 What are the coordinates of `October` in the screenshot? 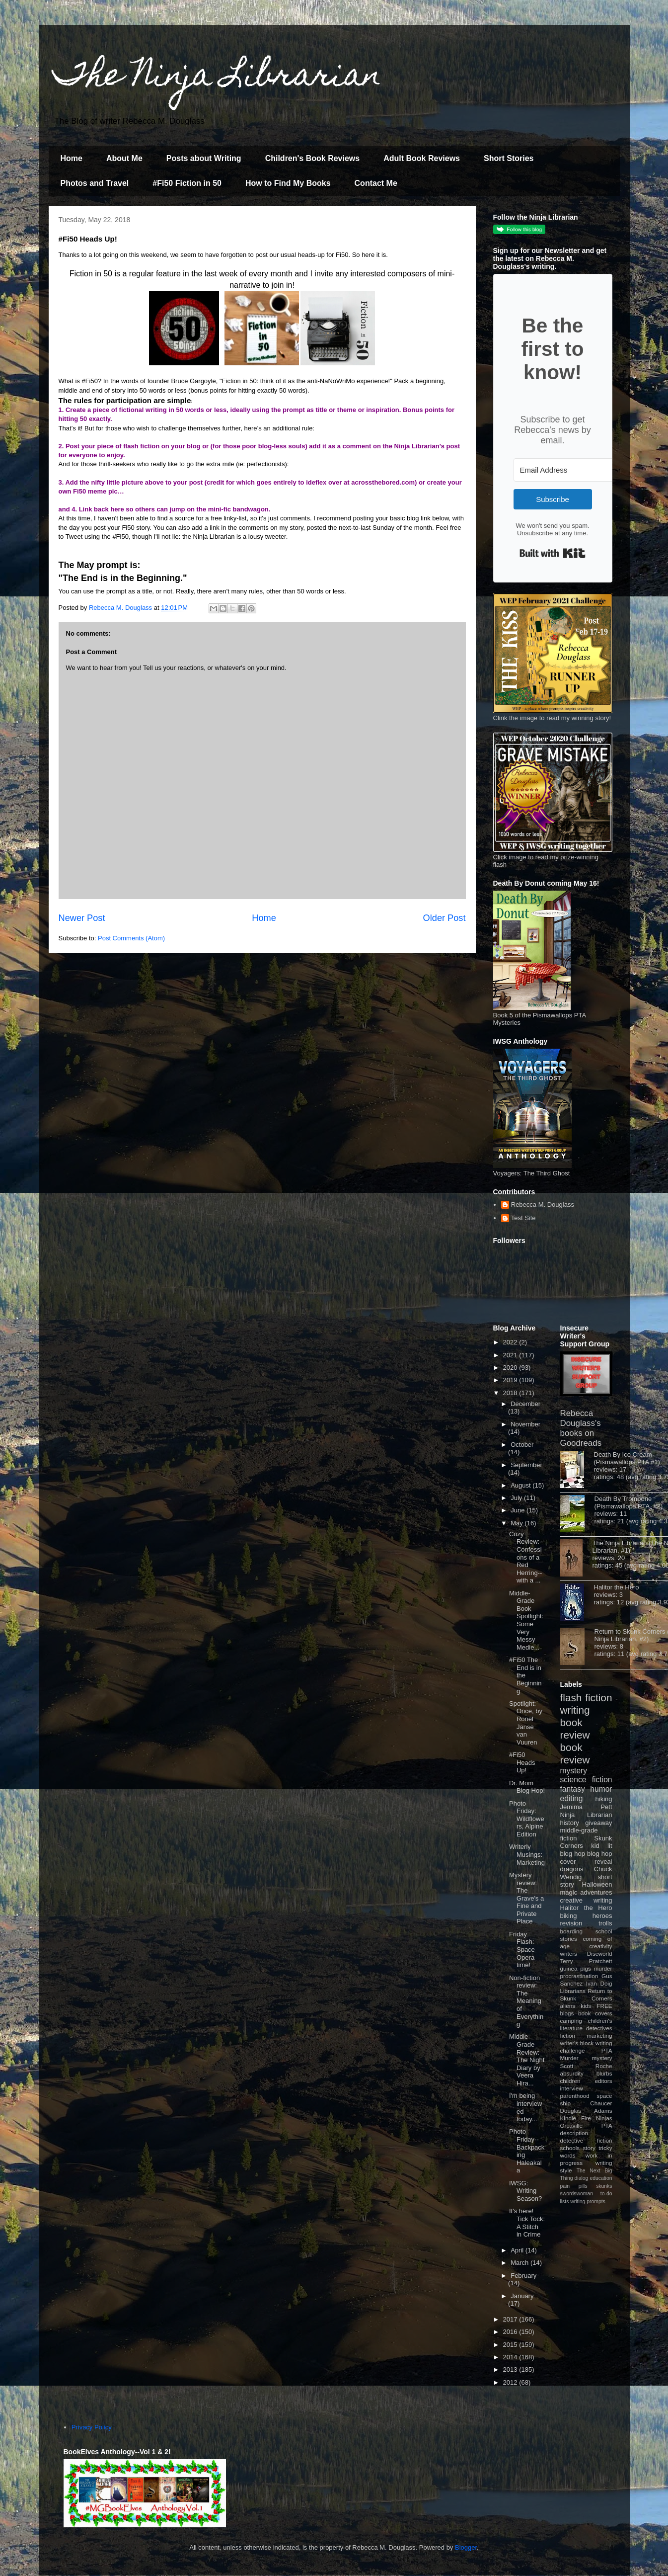 It's located at (522, 1444).